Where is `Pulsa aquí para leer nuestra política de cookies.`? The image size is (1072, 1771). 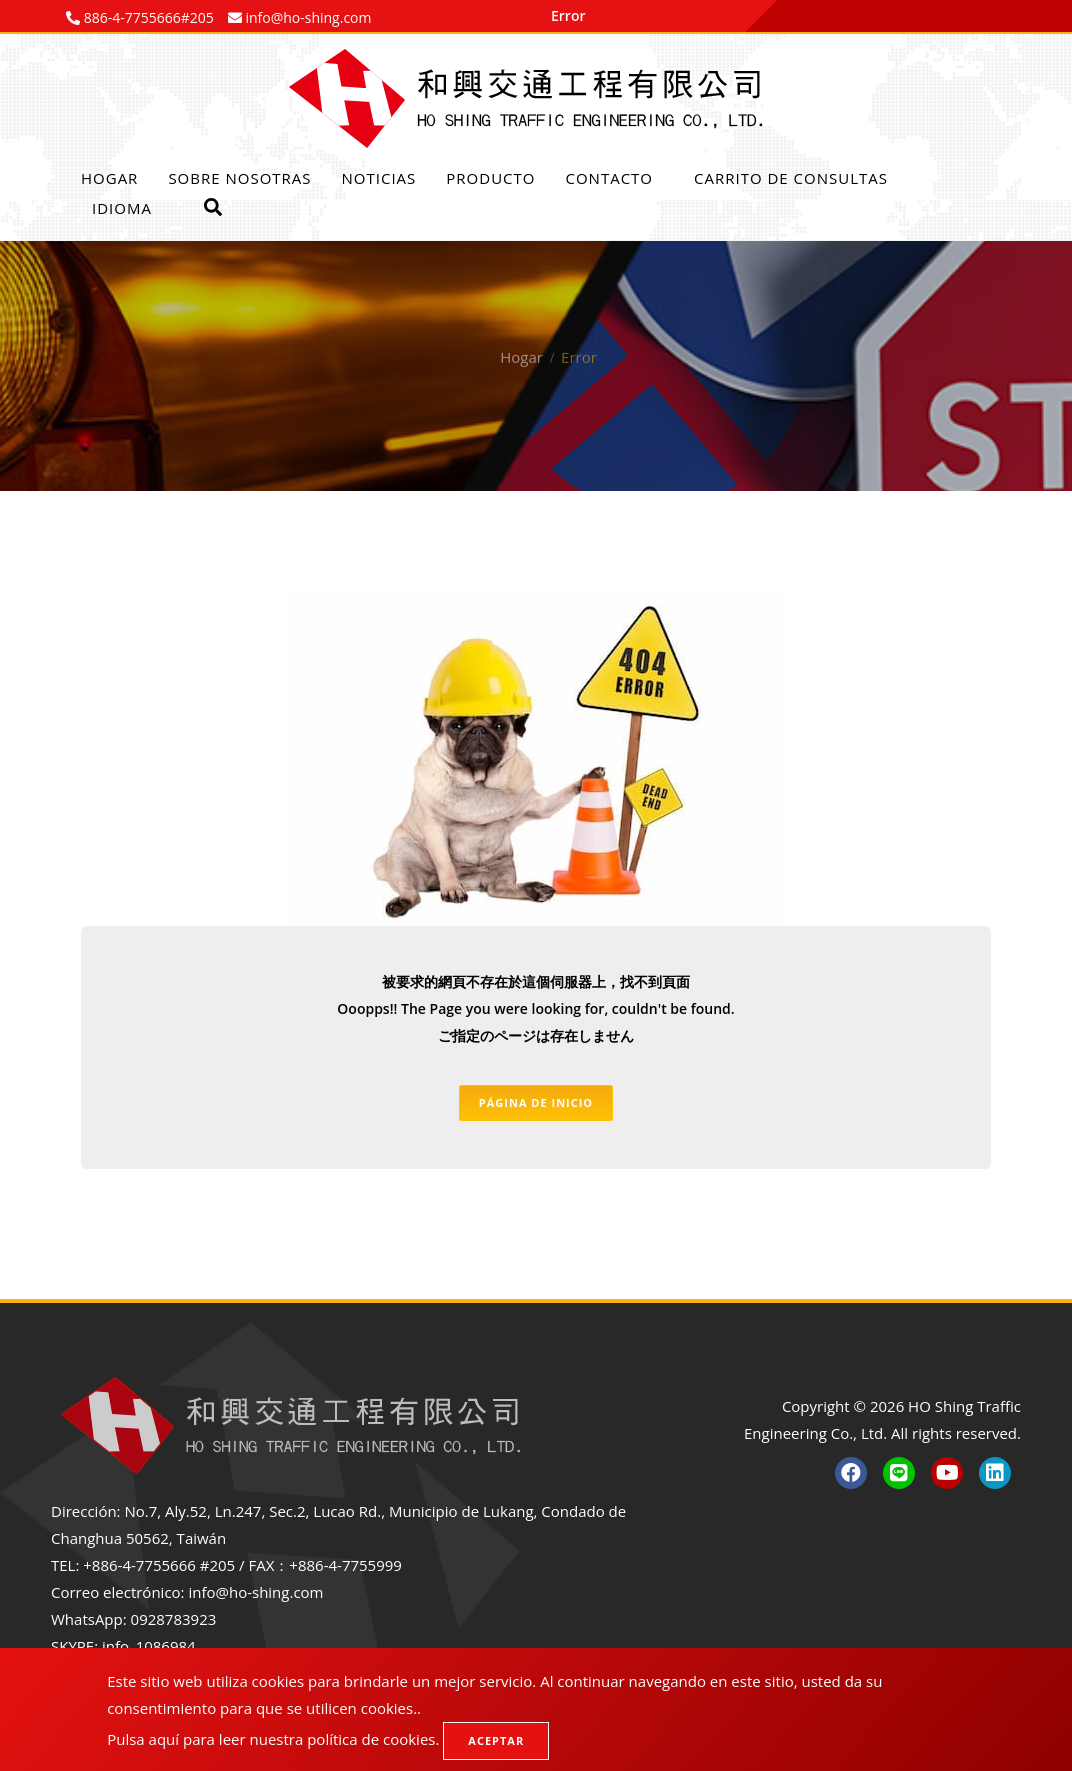 Pulsa aquí para leer nuestra política de cookies. is located at coordinates (273, 1739).